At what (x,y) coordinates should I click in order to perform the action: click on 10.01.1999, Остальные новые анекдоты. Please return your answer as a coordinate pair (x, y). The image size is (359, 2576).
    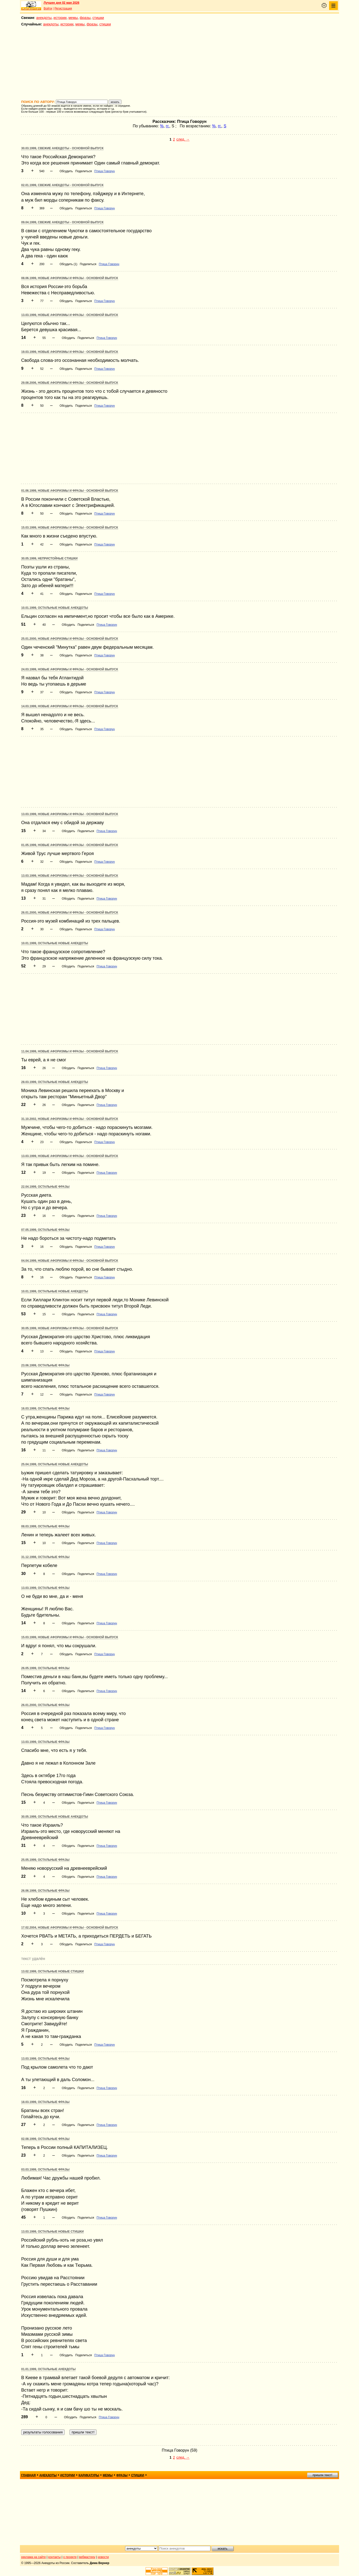
    Looking at the image, I should click on (54, 608).